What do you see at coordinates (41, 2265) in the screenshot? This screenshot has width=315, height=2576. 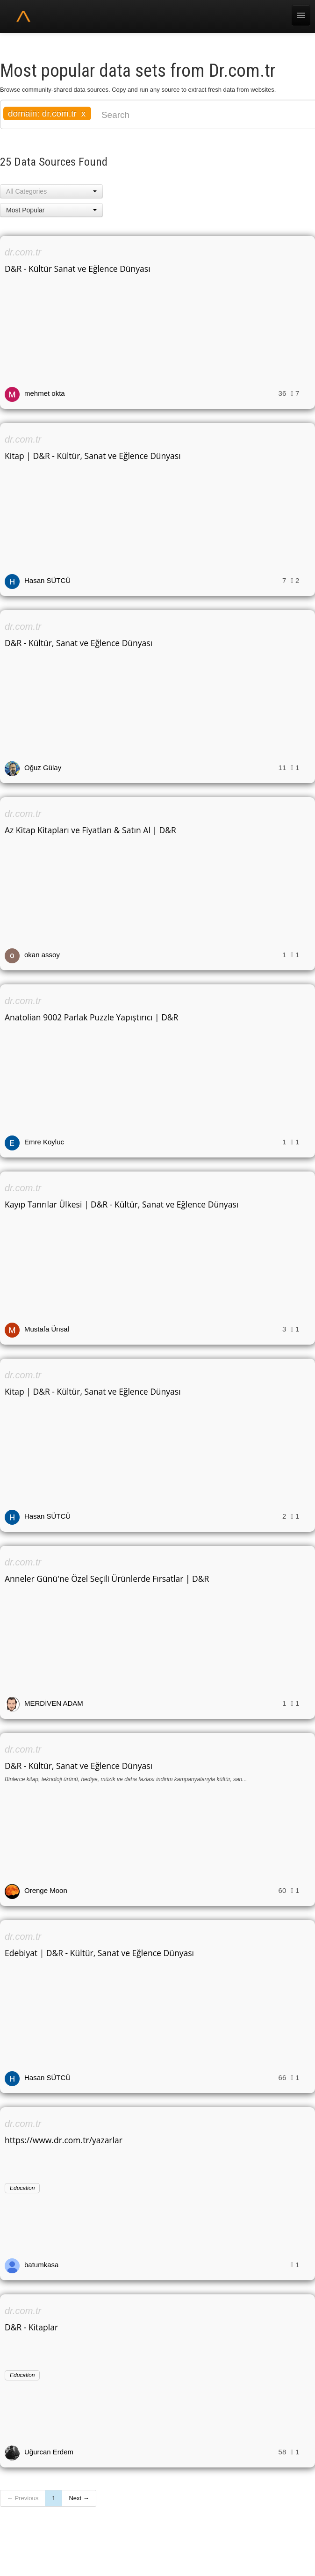 I see `batumkasa` at bounding box center [41, 2265].